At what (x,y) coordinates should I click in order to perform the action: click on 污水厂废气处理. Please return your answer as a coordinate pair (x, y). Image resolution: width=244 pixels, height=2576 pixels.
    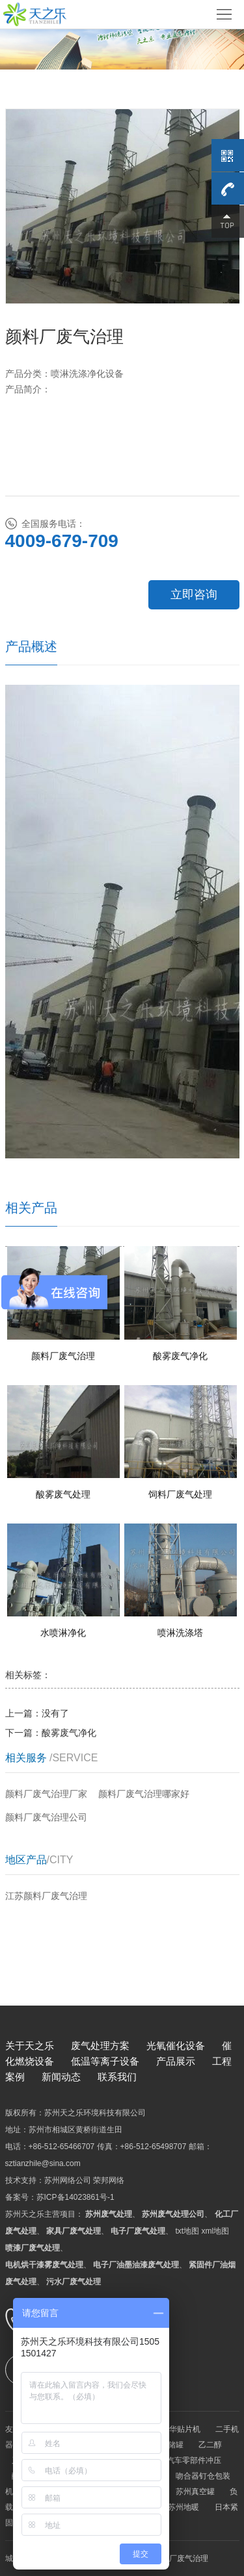
    Looking at the image, I should click on (73, 2281).